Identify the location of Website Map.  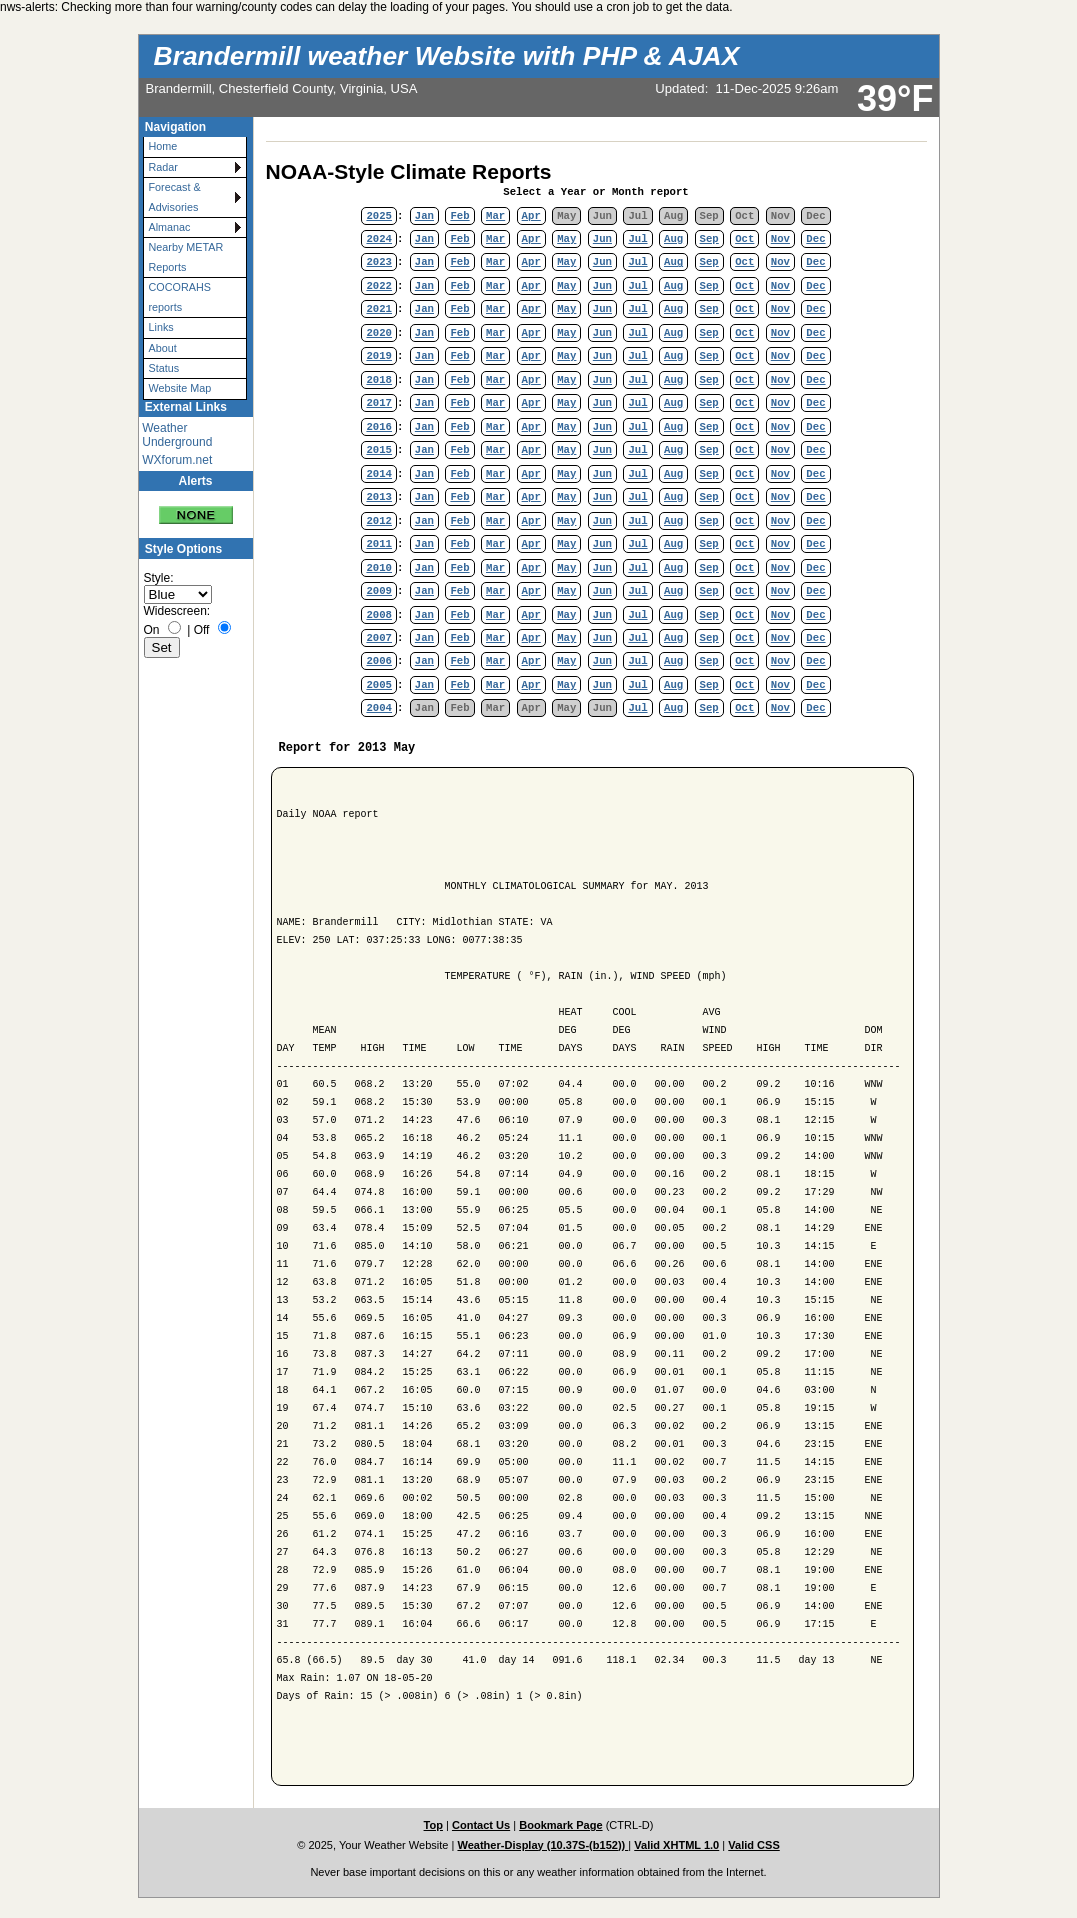
(180, 388).